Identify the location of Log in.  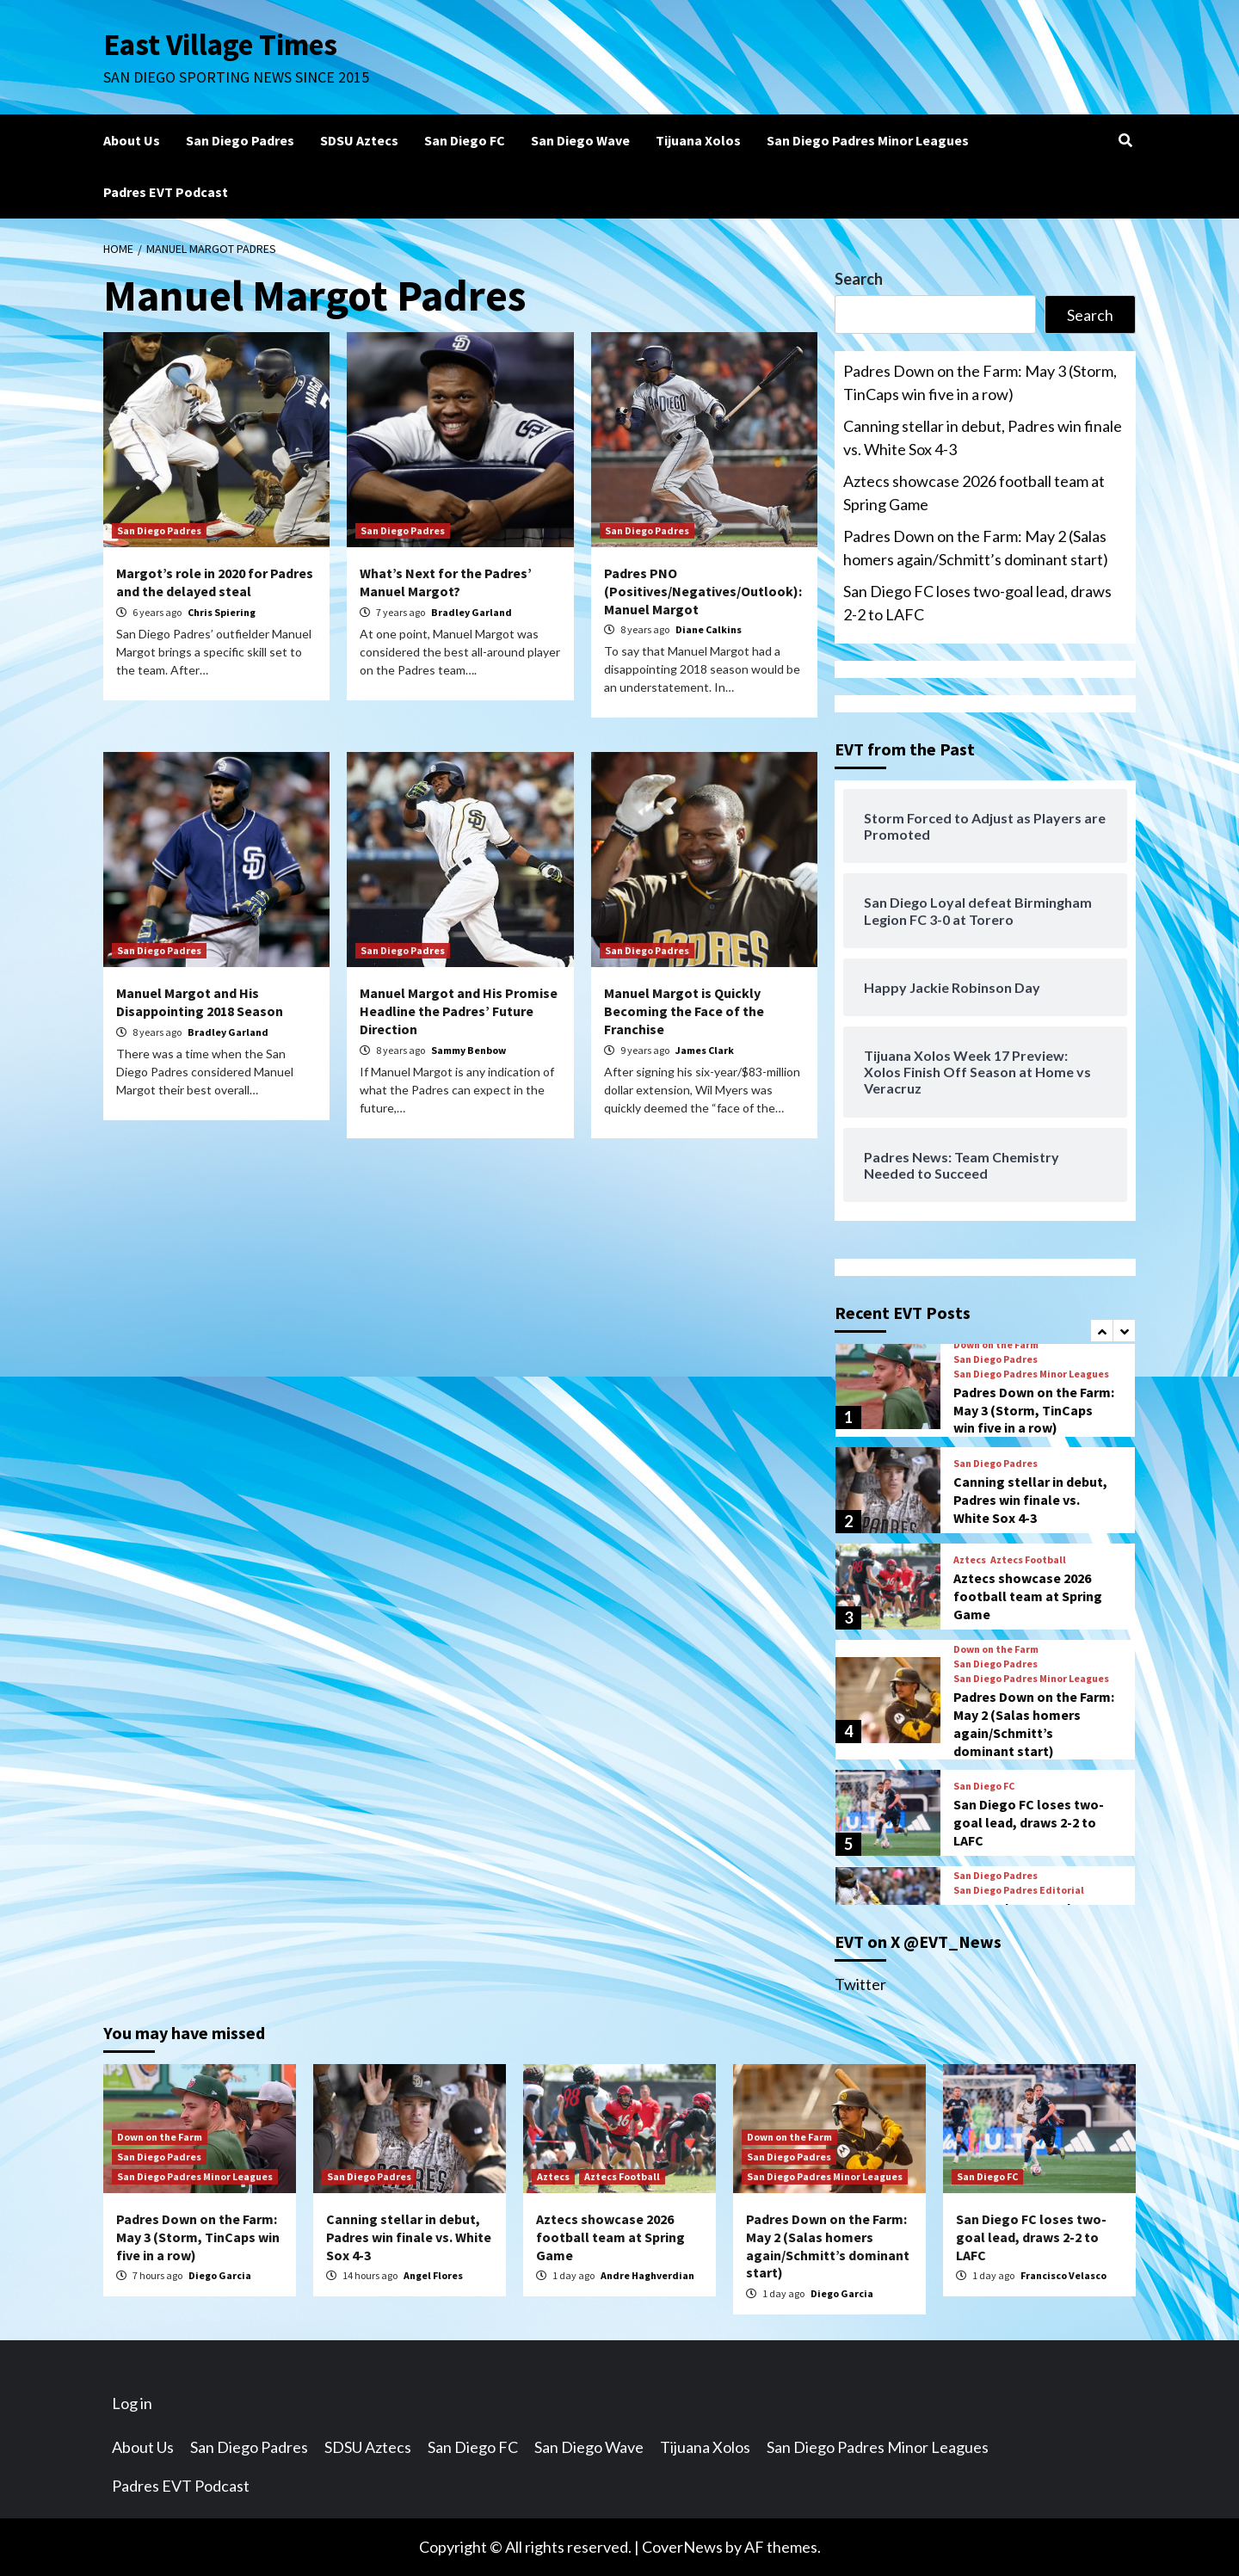
(132, 2403).